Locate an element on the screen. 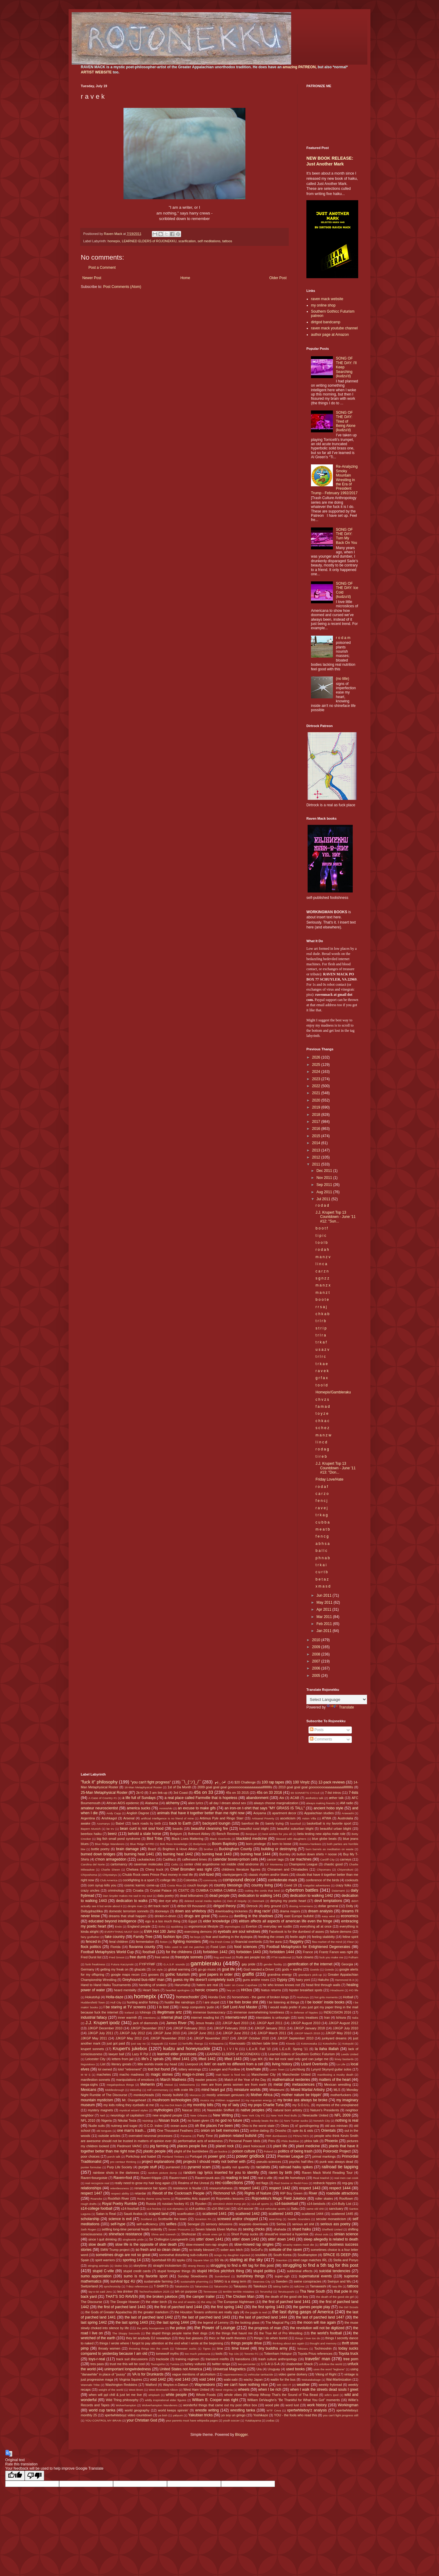  an iron-on t-shirt that says "MY GRASS IS TALL" is located at coordinates (265, 1808).